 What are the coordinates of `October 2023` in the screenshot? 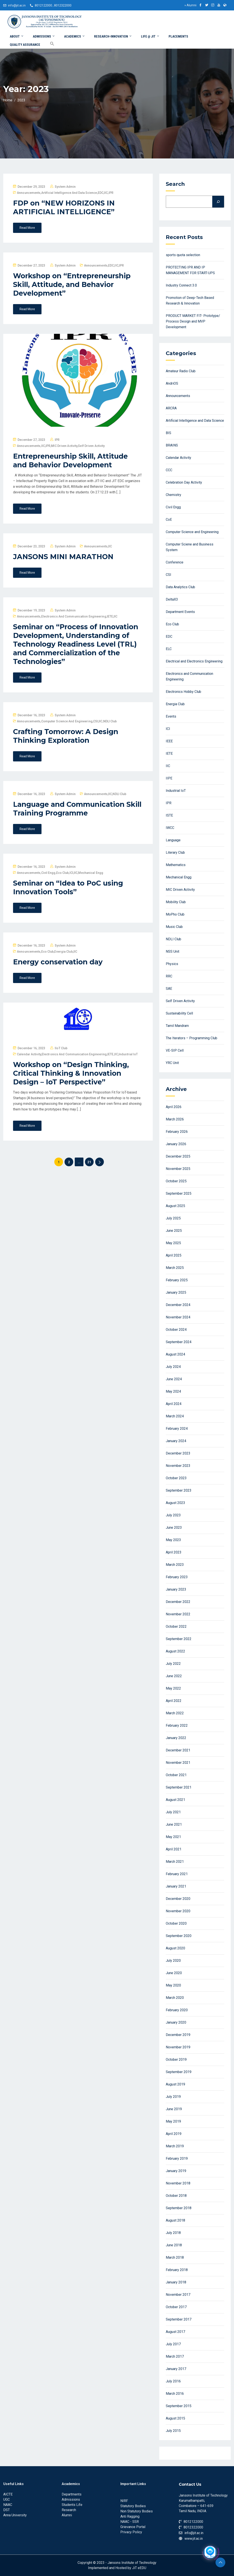 It's located at (176, 1478).